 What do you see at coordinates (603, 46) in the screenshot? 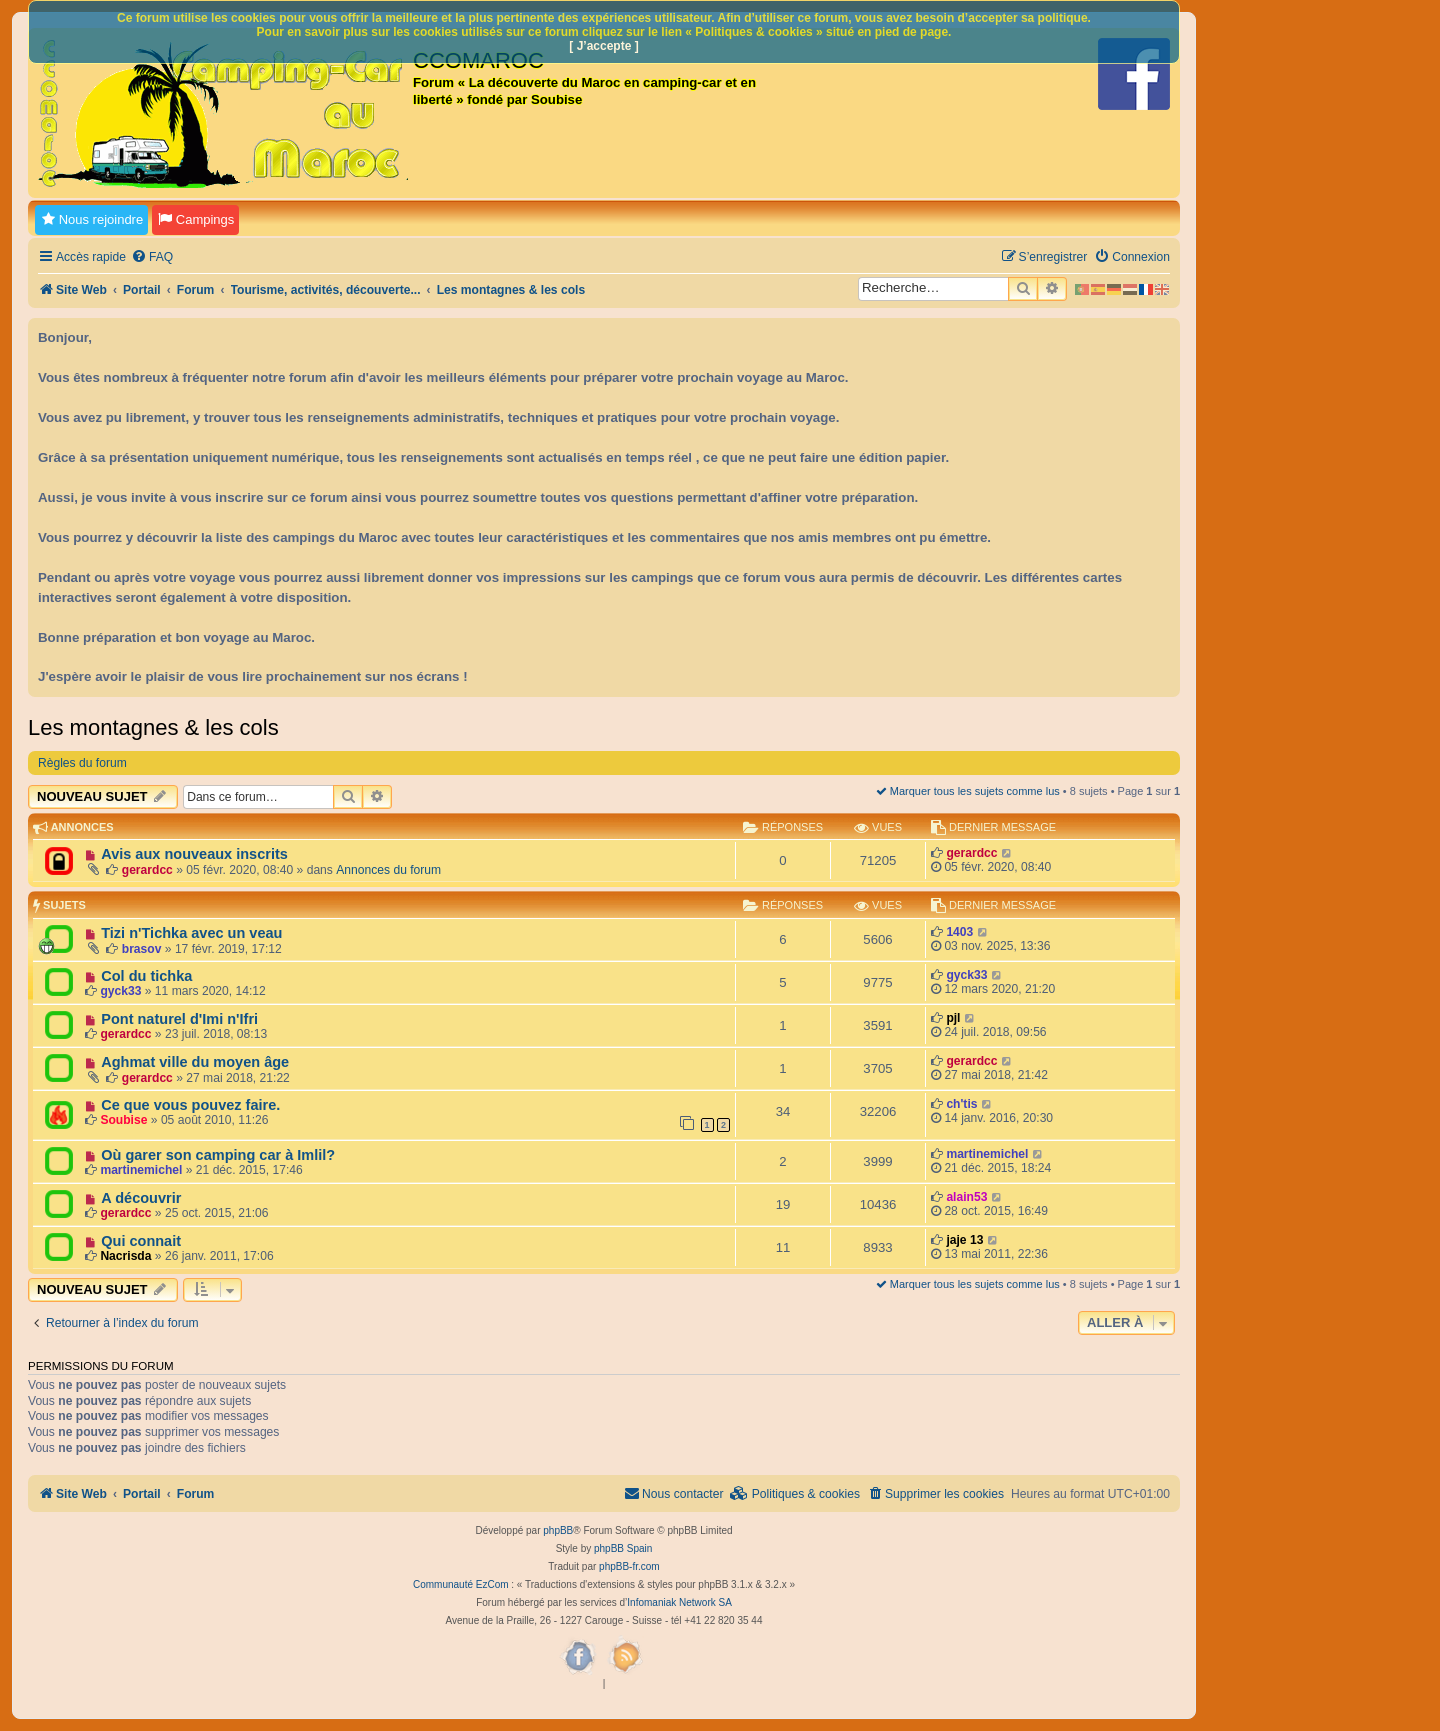
I see `[ J’accepte ]` at bounding box center [603, 46].